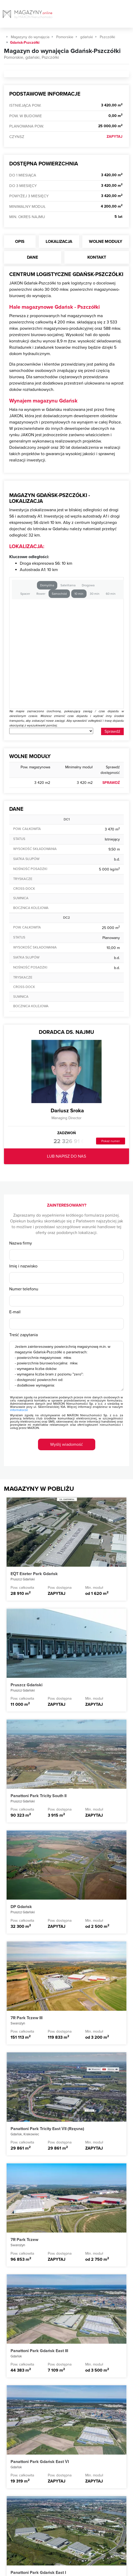 This screenshot has width=133, height=2576. I want to click on Numer telefonu, so click(23, 1289).